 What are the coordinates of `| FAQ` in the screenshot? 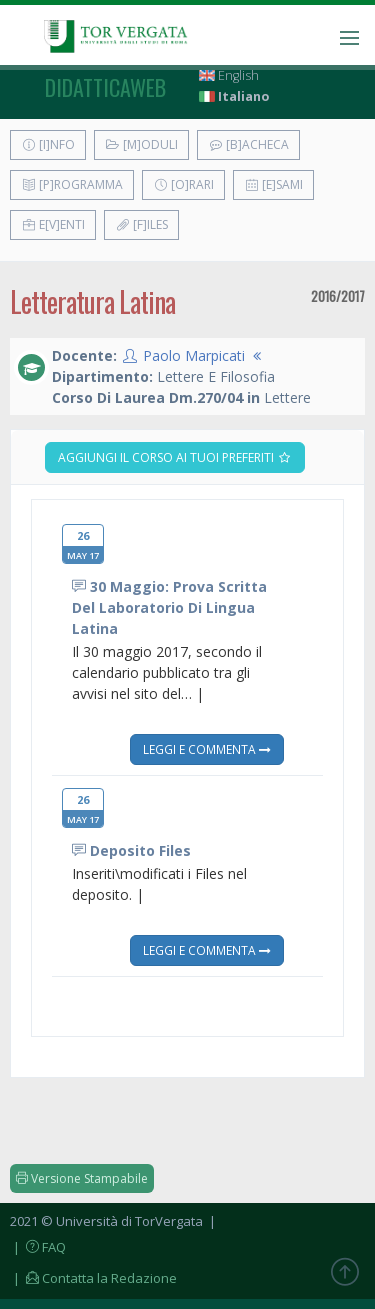 It's located at (38, 1247).